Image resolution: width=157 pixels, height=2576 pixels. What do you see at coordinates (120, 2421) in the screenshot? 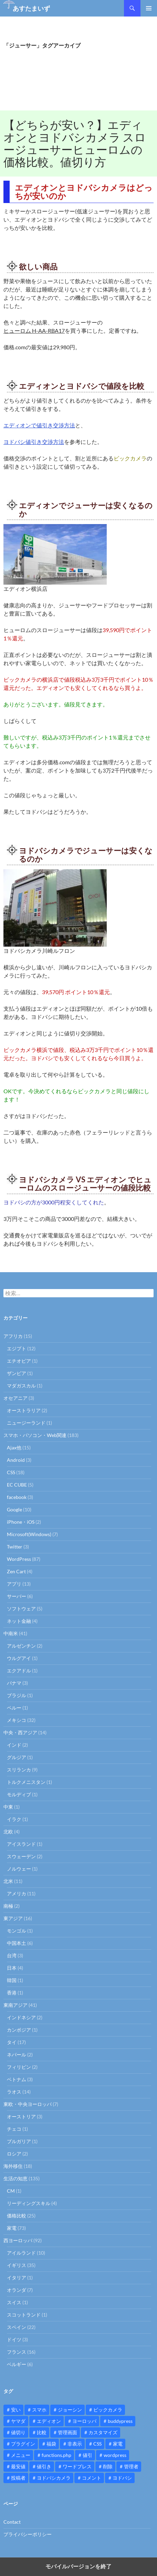
I see `buddypress [buddypress (45個の項目)]` at bounding box center [120, 2421].